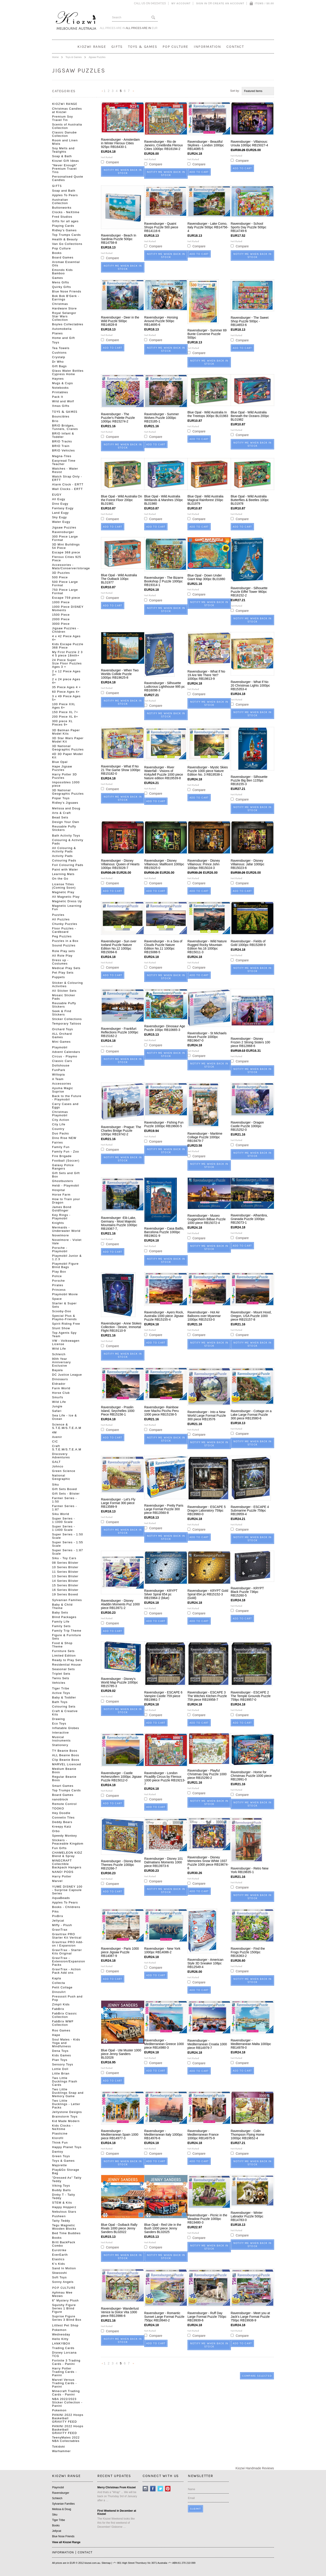  Describe the element at coordinates (62, 156) in the screenshot. I see `Soap & Bath` at that location.